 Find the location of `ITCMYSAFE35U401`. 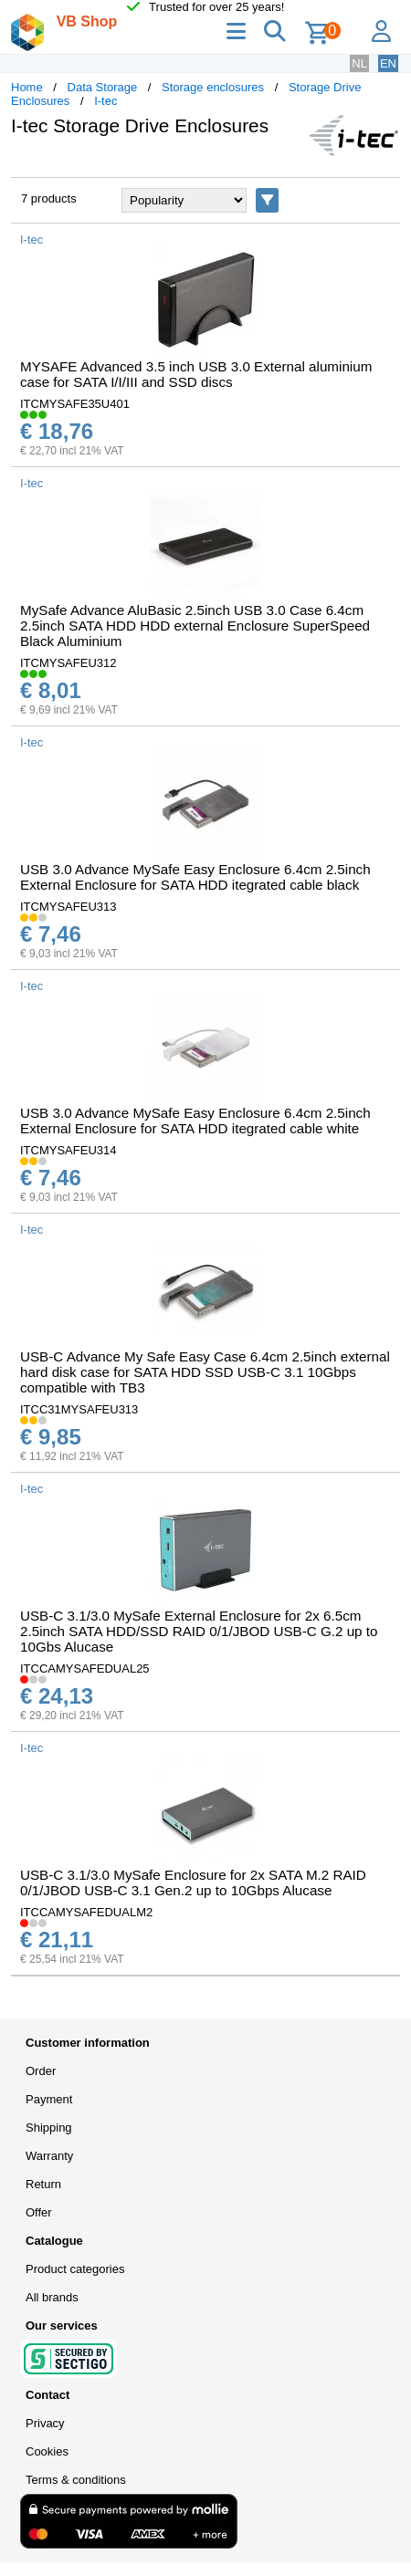

ITCMYSAFE35U401 is located at coordinates (75, 404).